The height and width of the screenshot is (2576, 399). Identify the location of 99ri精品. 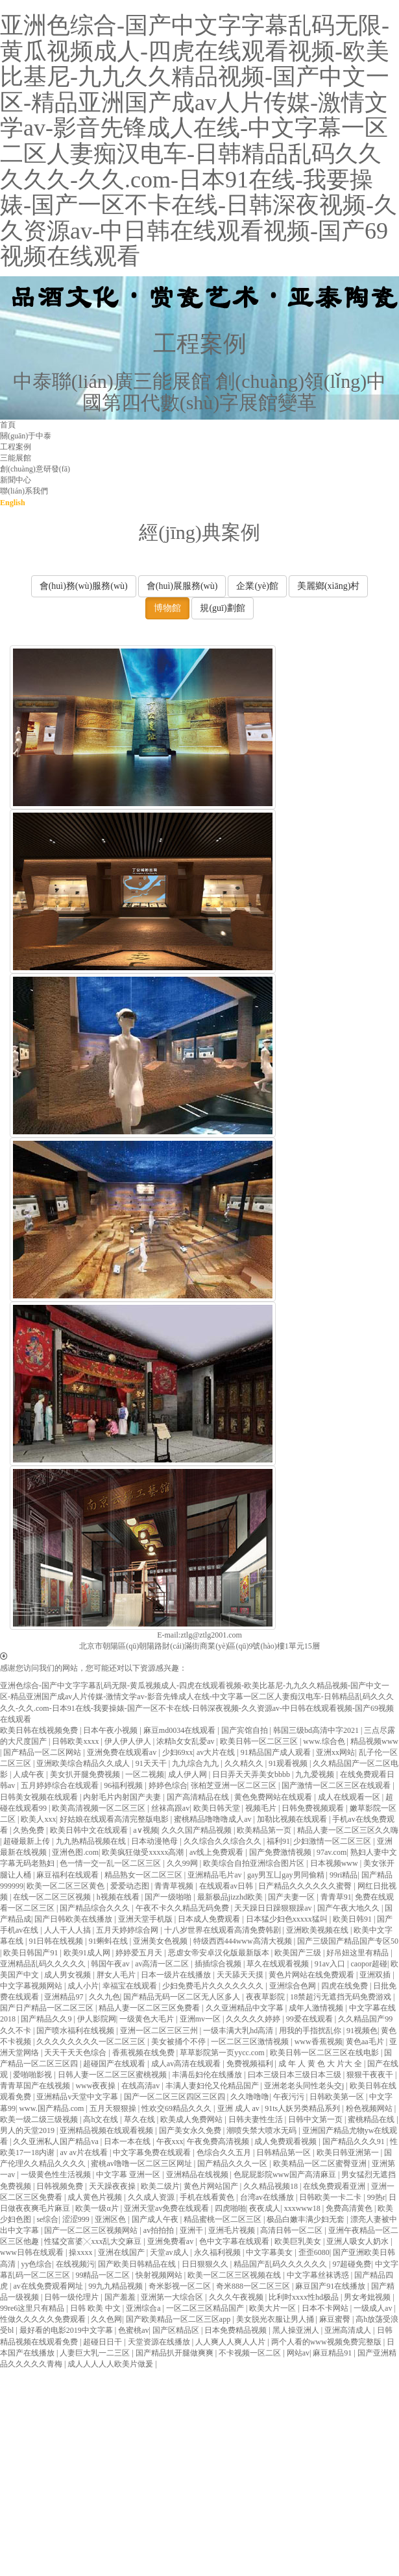
(343, 1874).